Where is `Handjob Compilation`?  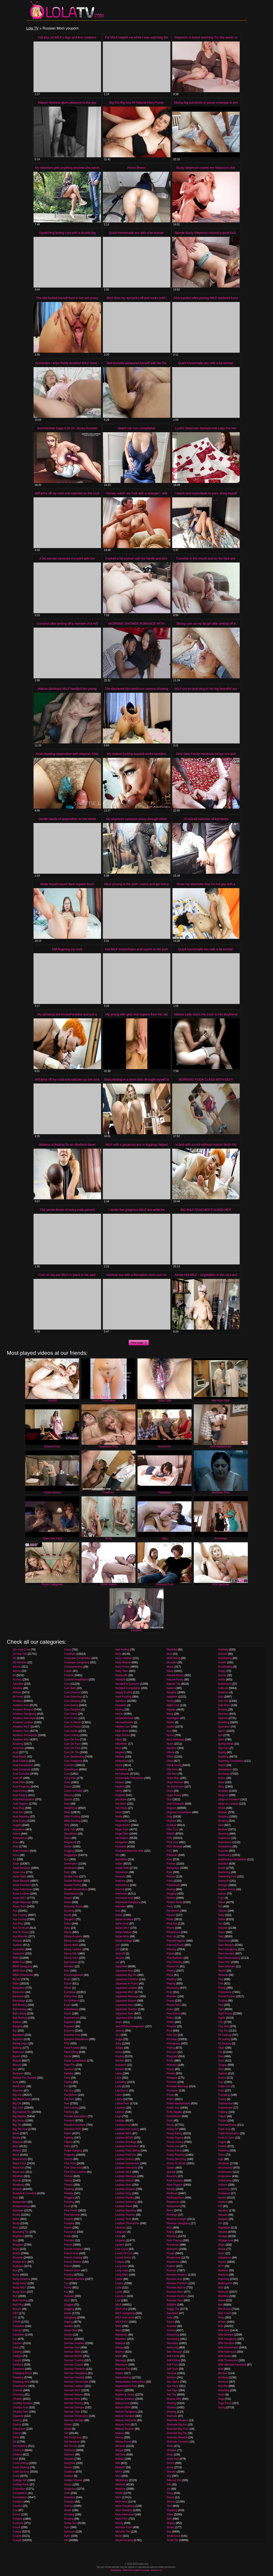 Handjob Compilation is located at coordinates (127, 1688).